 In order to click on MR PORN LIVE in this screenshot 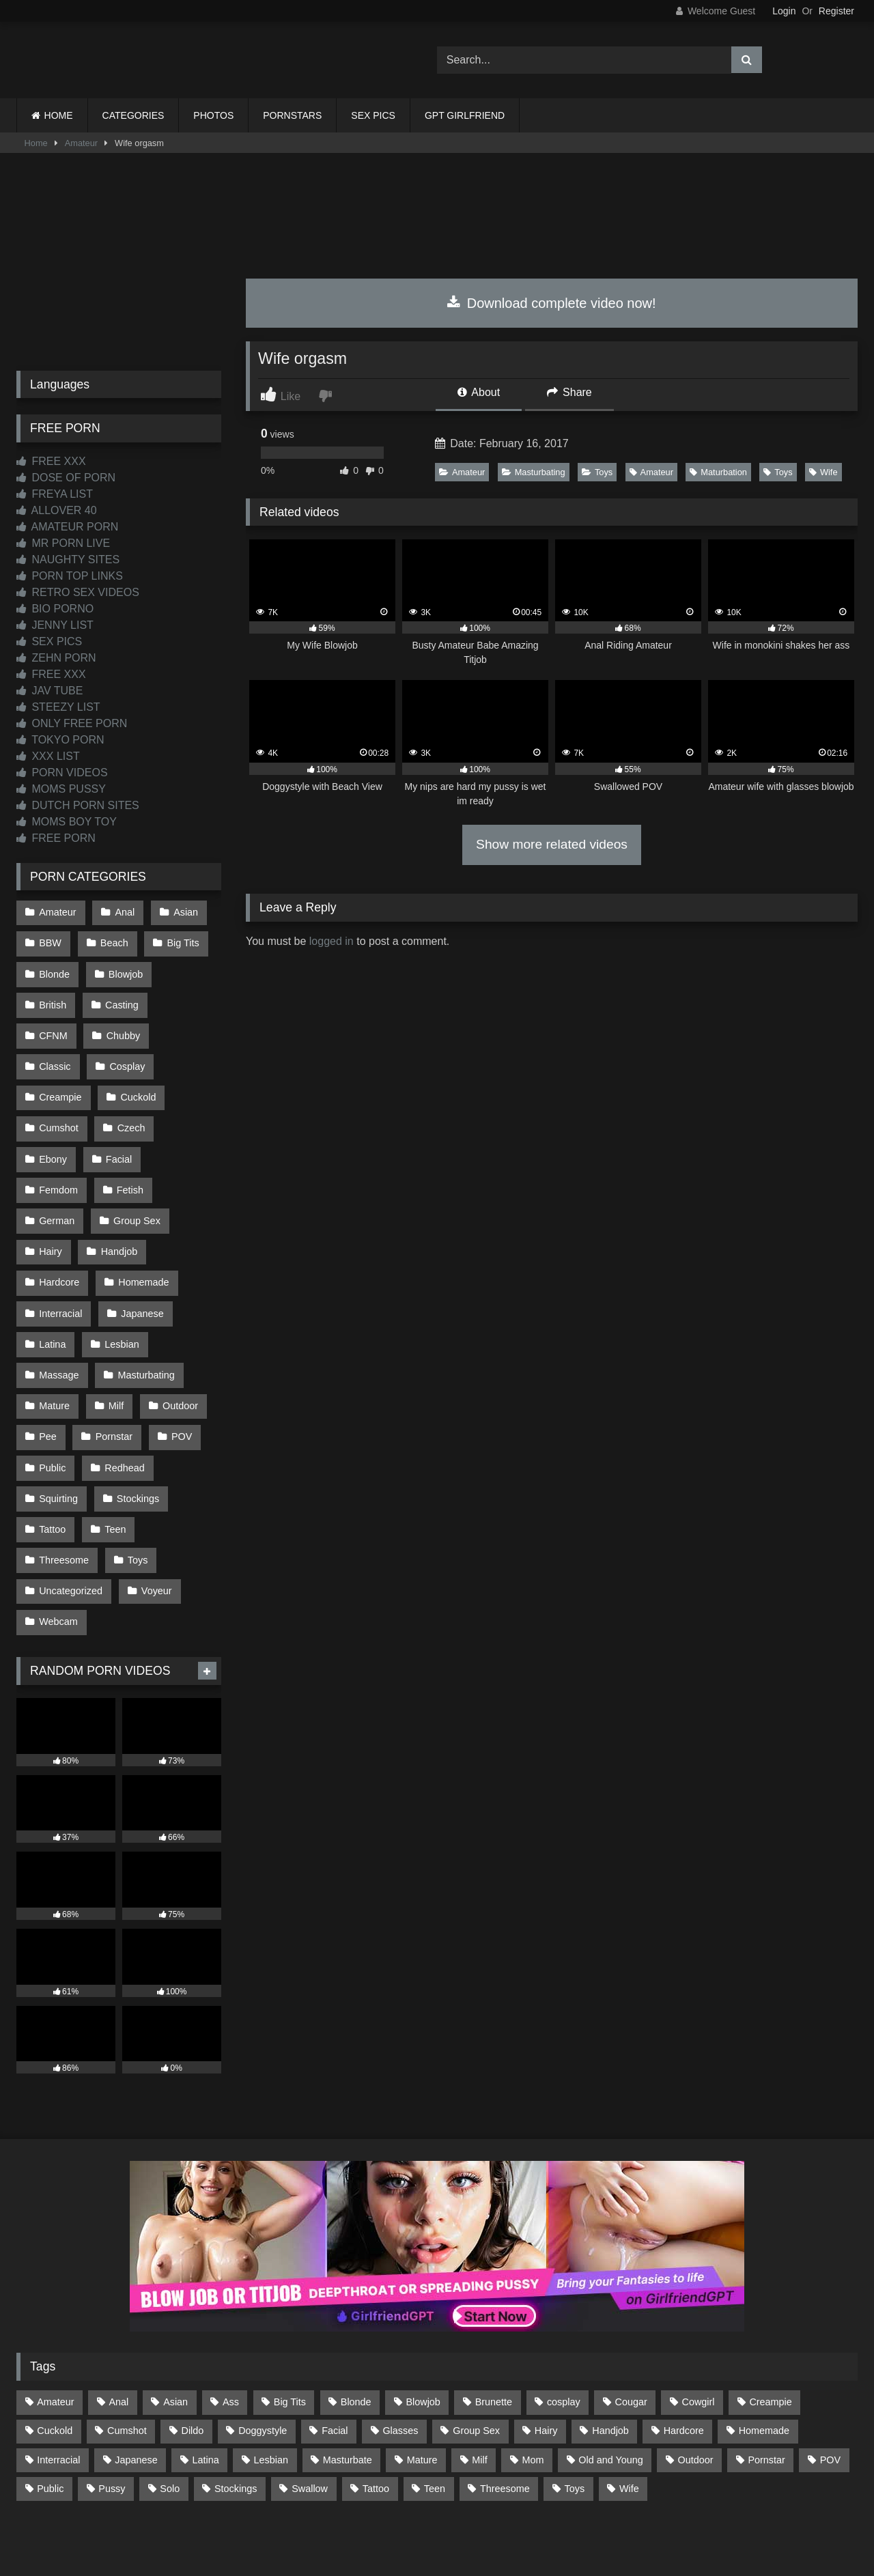, I will do `click(63, 543)`.